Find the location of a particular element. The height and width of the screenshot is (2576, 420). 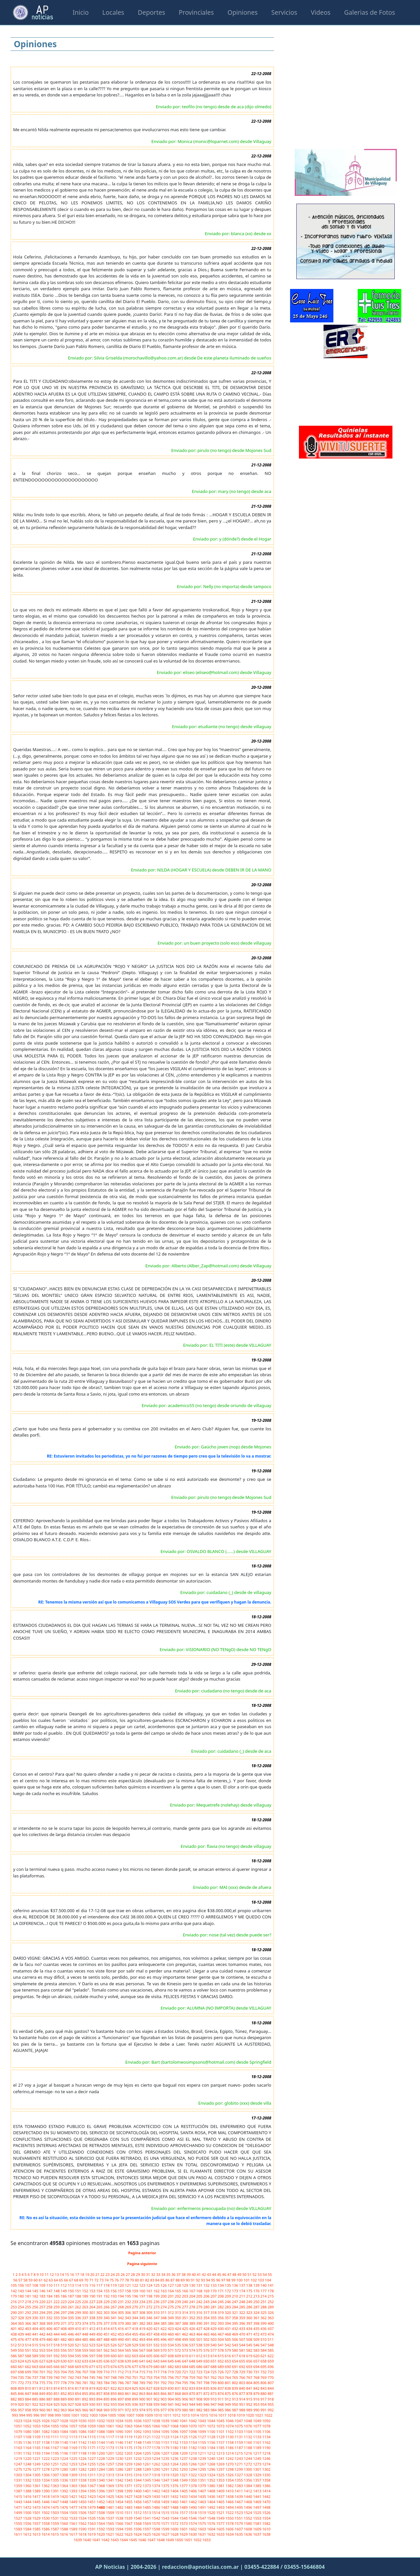

687 is located at coordinates (207, 2366).